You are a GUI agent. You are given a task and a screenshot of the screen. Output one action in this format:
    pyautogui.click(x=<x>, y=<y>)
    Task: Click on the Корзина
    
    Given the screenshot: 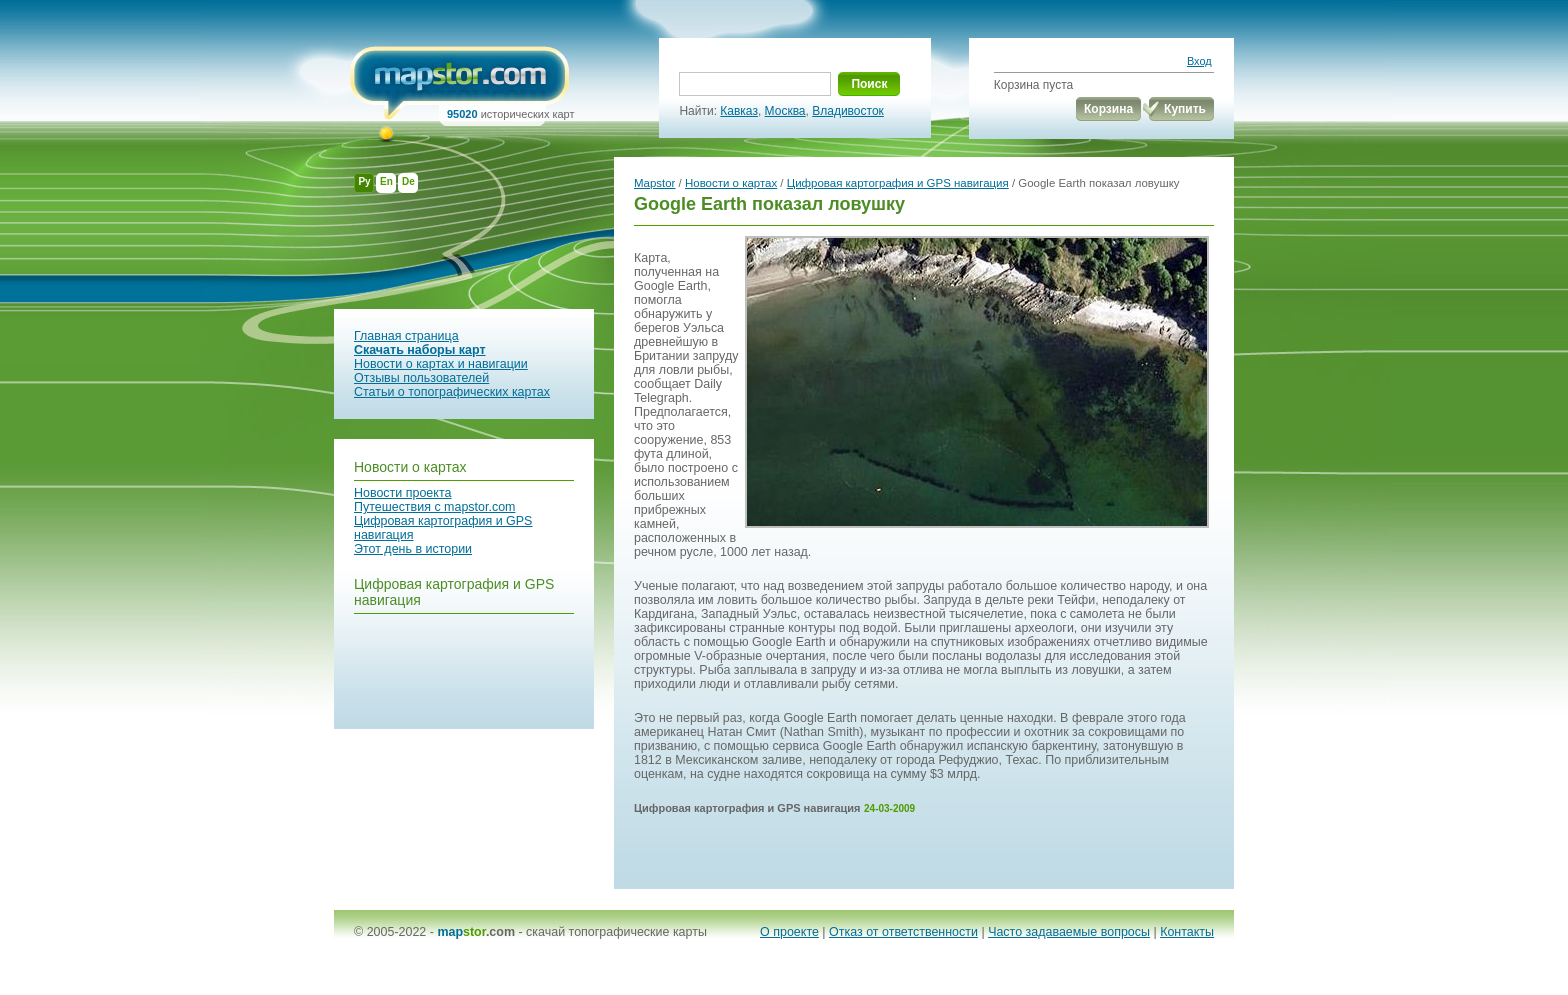 What is the action you would take?
    pyautogui.click(x=1108, y=109)
    